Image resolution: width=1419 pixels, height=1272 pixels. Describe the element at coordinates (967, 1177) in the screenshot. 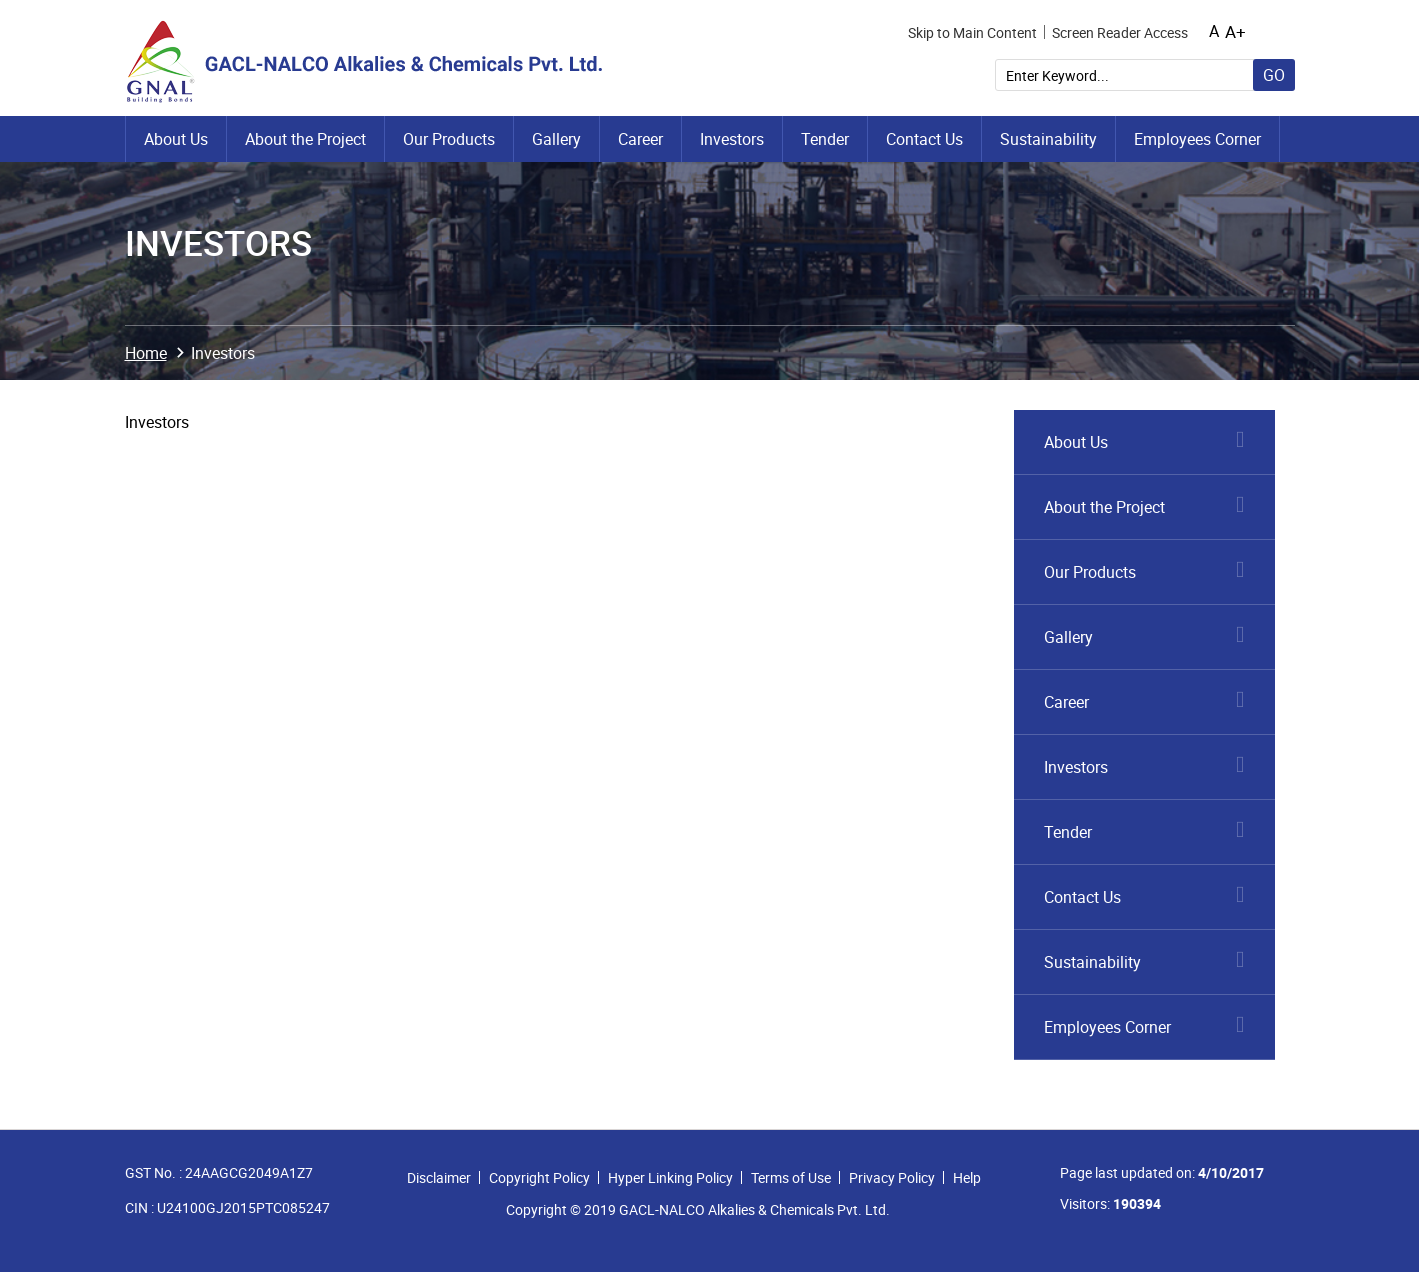

I see `Help` at that location.